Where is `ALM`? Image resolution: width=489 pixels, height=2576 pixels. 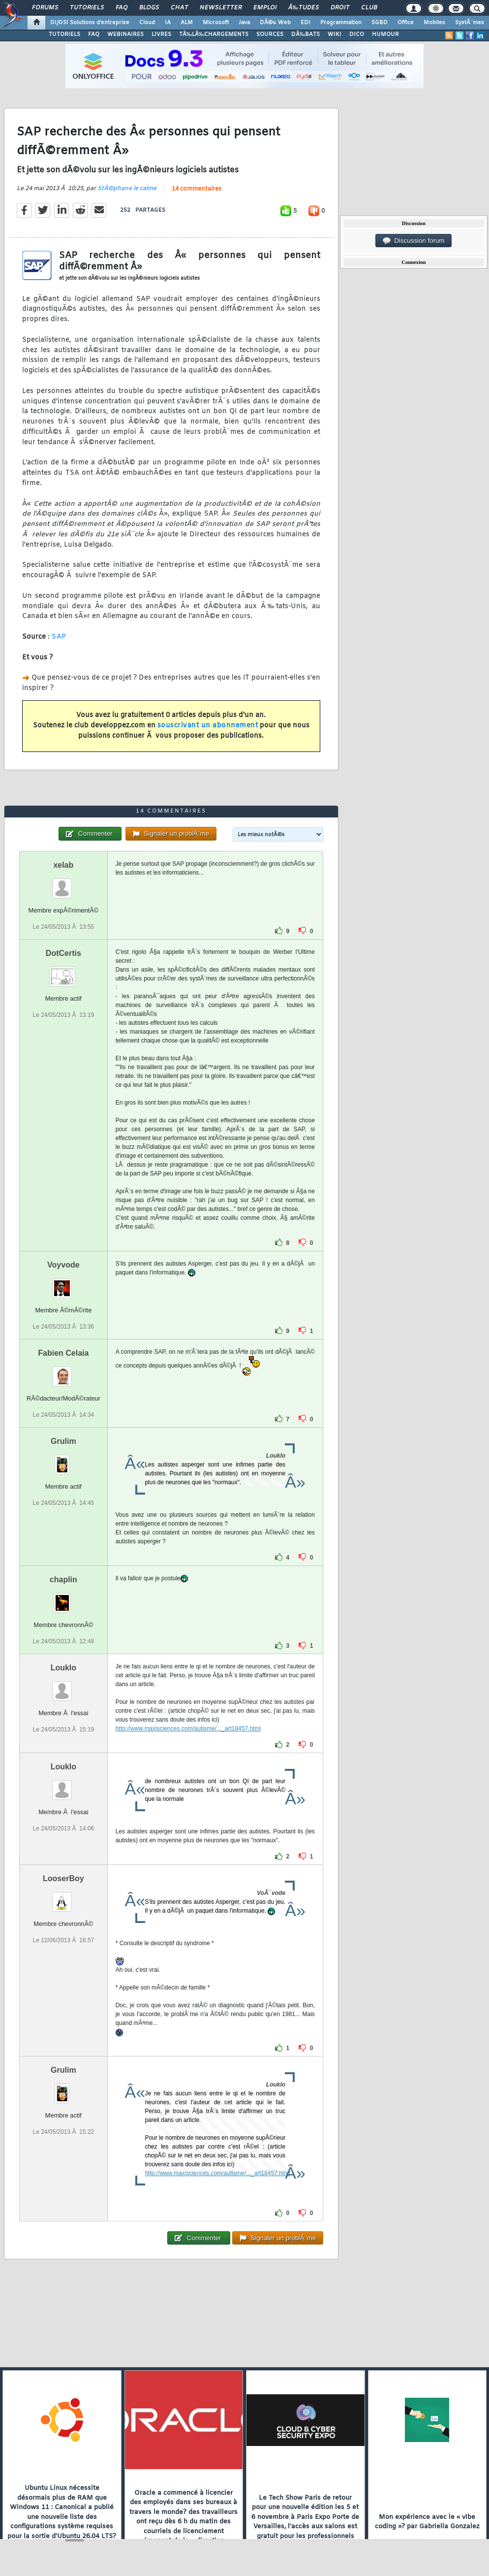
ALM is located at coordinates (187, 22).